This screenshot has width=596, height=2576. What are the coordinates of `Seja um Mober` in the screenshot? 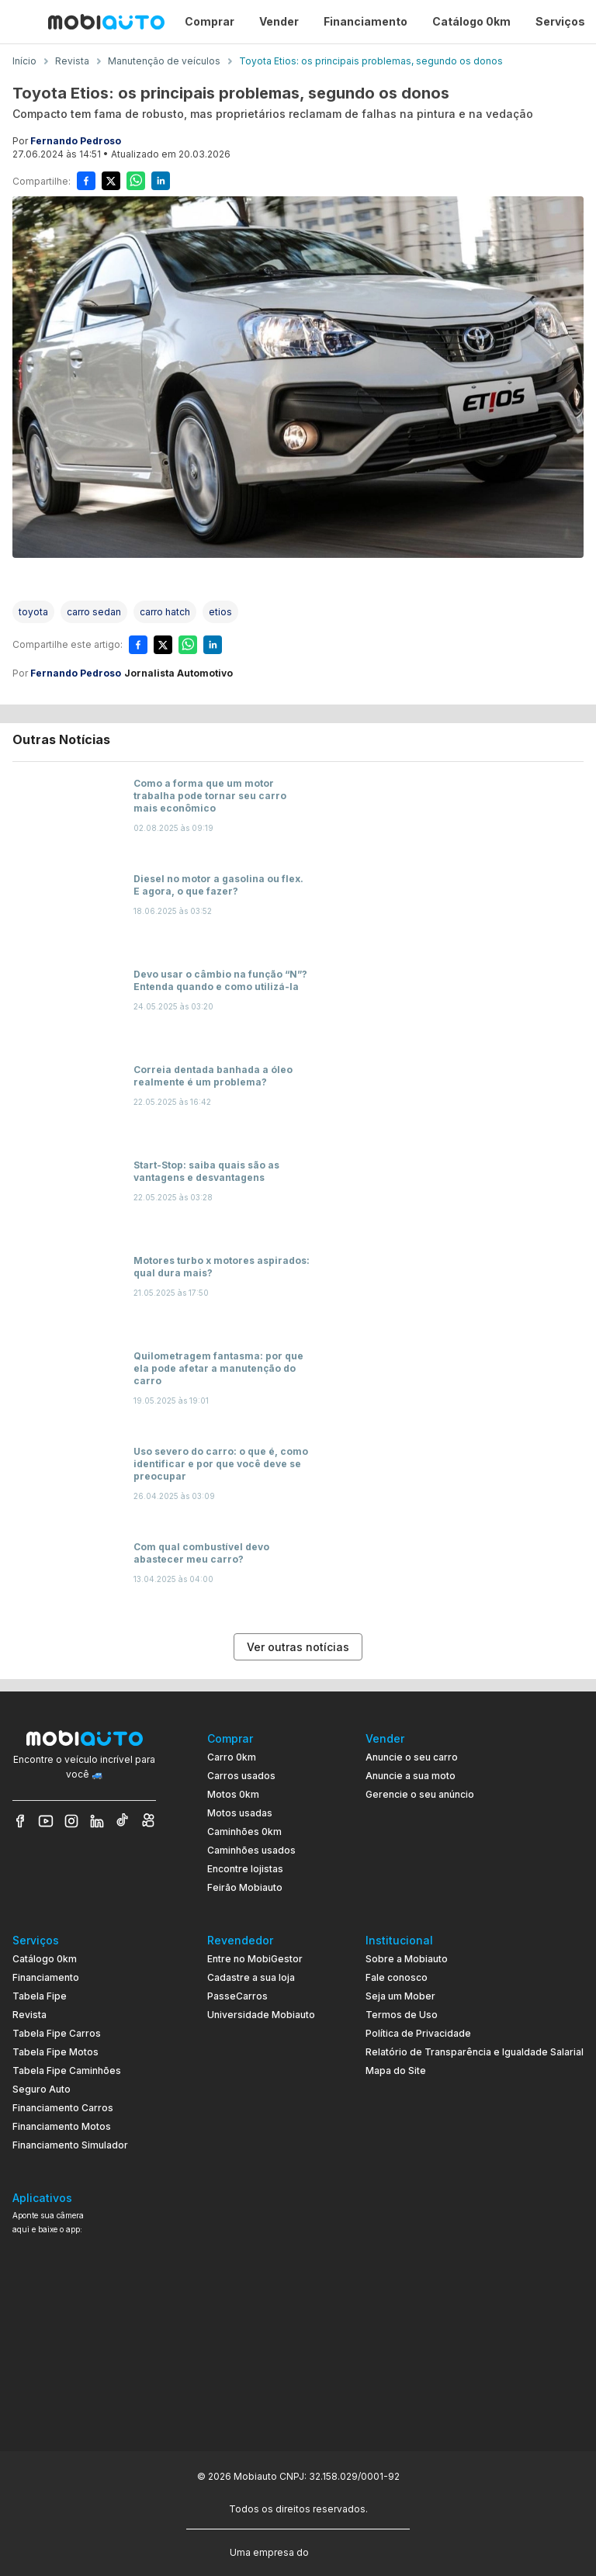 It's located at (400, 1996).